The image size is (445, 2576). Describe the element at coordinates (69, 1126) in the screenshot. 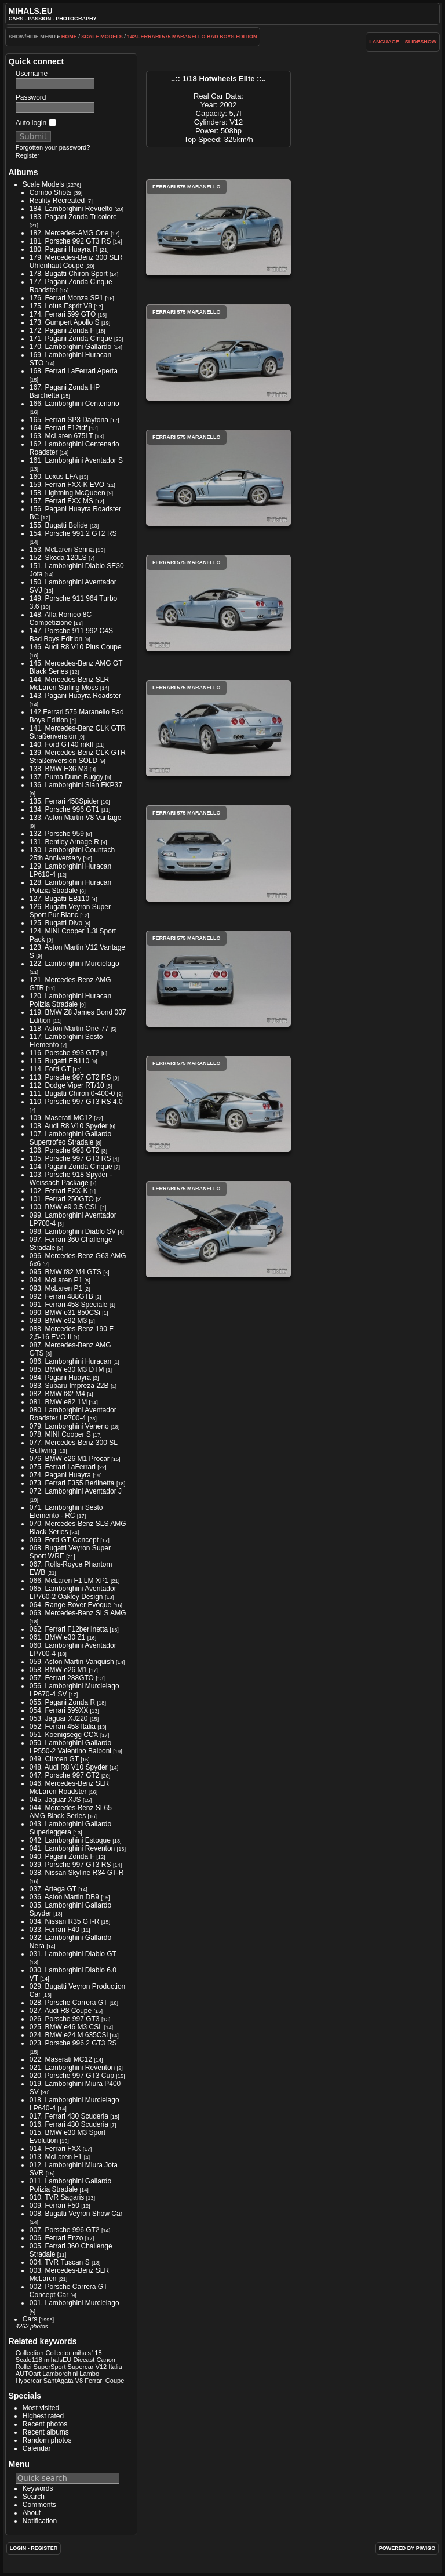

I see `108. Audi R8 V10 Spyder` at that location.